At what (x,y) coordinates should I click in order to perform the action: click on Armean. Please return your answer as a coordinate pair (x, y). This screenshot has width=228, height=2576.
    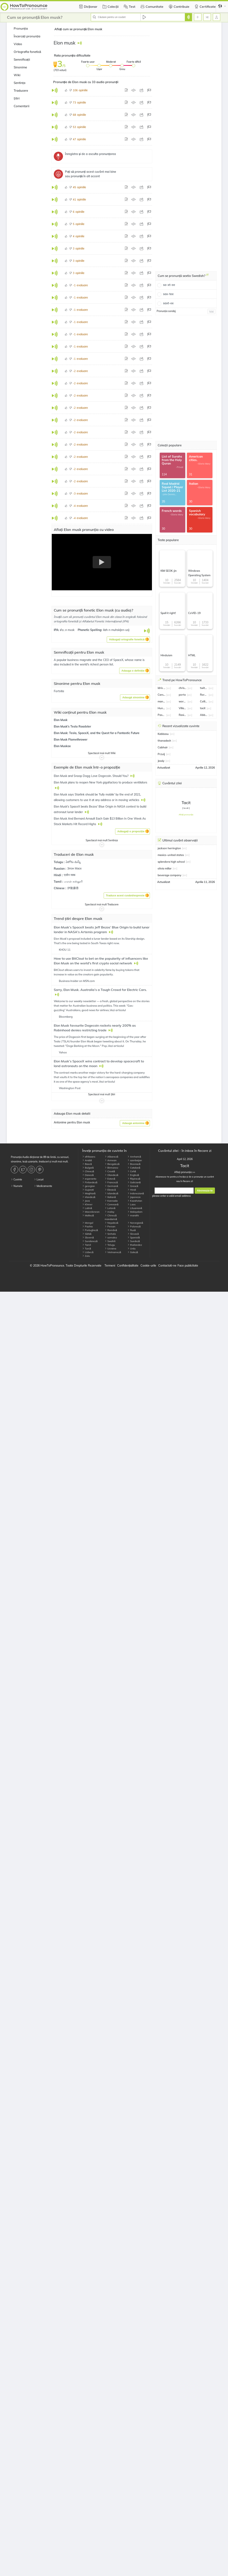
    Looking at the image, I should click on (111, 1160).